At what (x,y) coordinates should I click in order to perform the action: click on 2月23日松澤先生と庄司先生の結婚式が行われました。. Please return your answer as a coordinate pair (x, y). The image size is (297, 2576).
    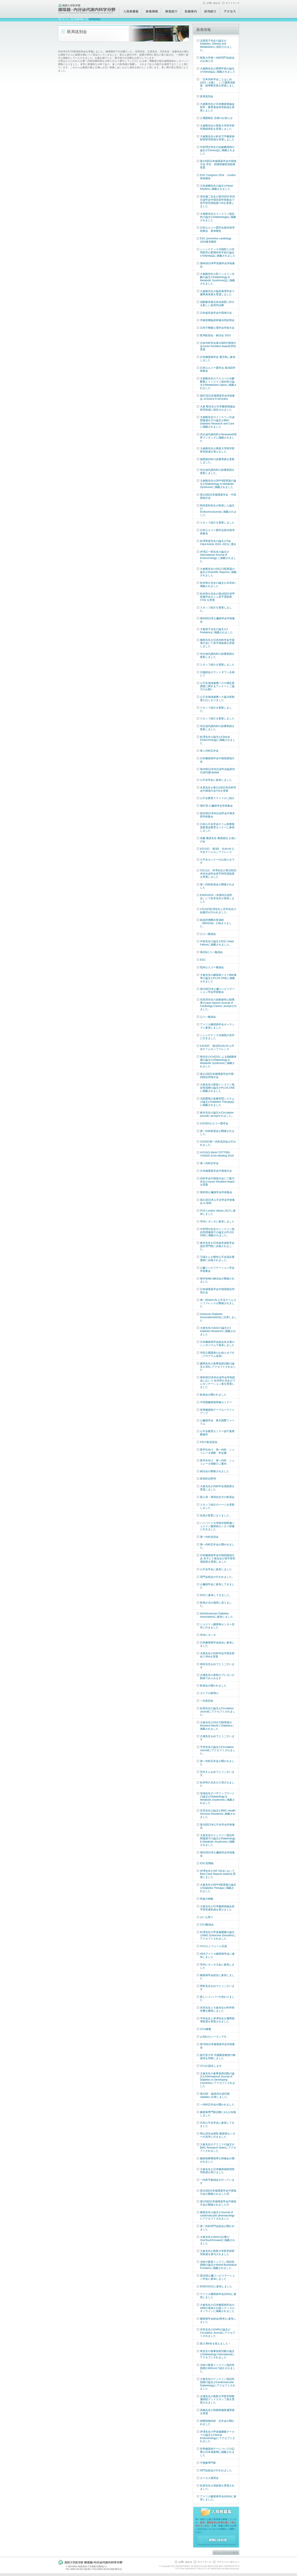
    Looking at the image, I should click on (218, 911).